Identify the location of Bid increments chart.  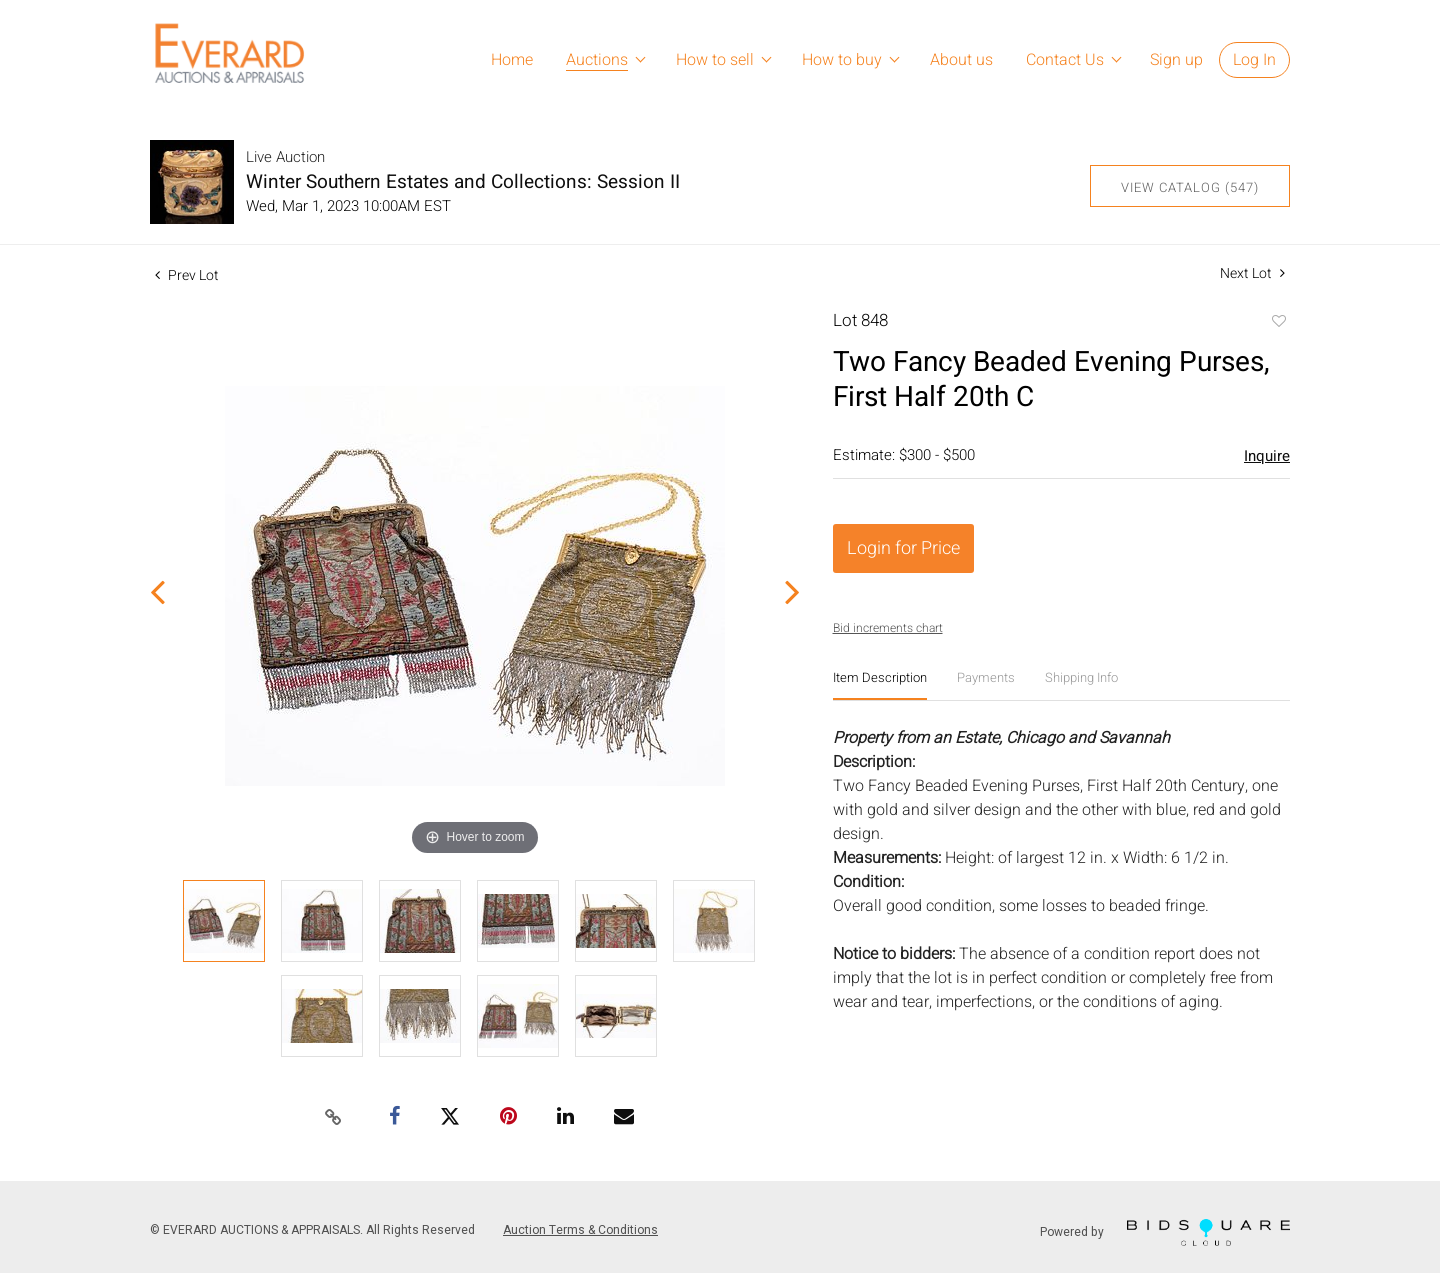
(888, 628).